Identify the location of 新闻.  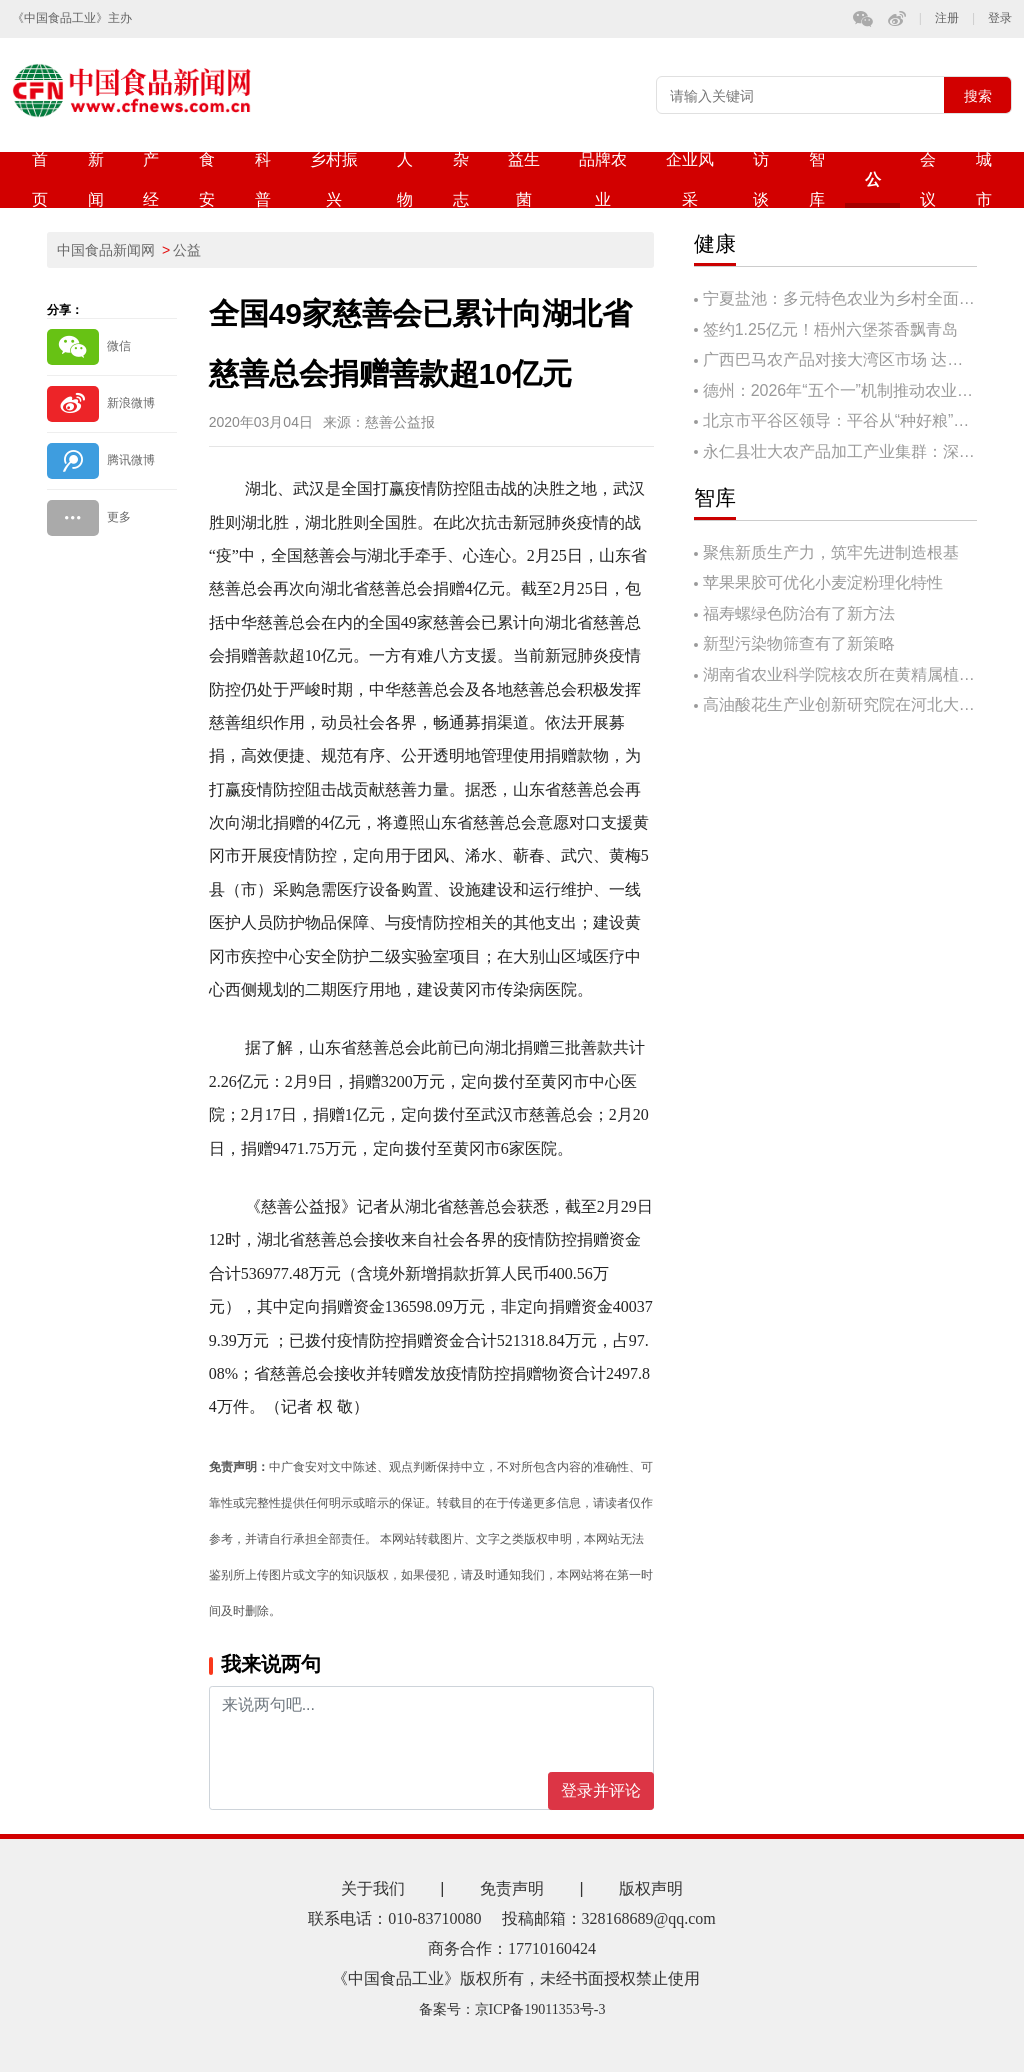
(96, 179).